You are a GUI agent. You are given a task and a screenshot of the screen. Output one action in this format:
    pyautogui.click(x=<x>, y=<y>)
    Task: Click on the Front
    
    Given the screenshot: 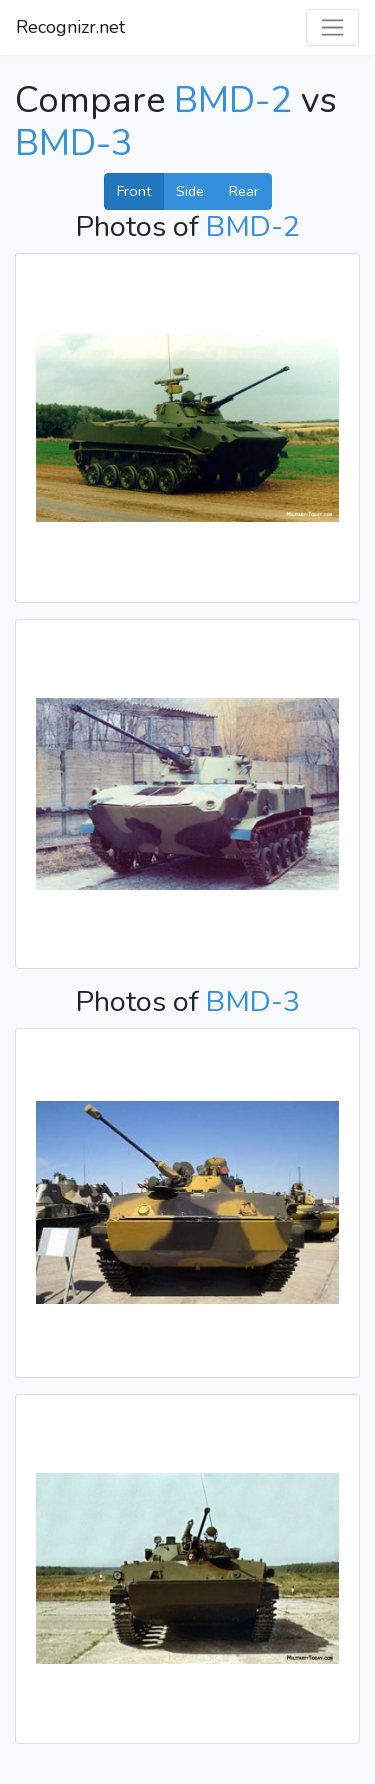 What is the action you would take?
    pyautogui.click(x=134, y=191)
    